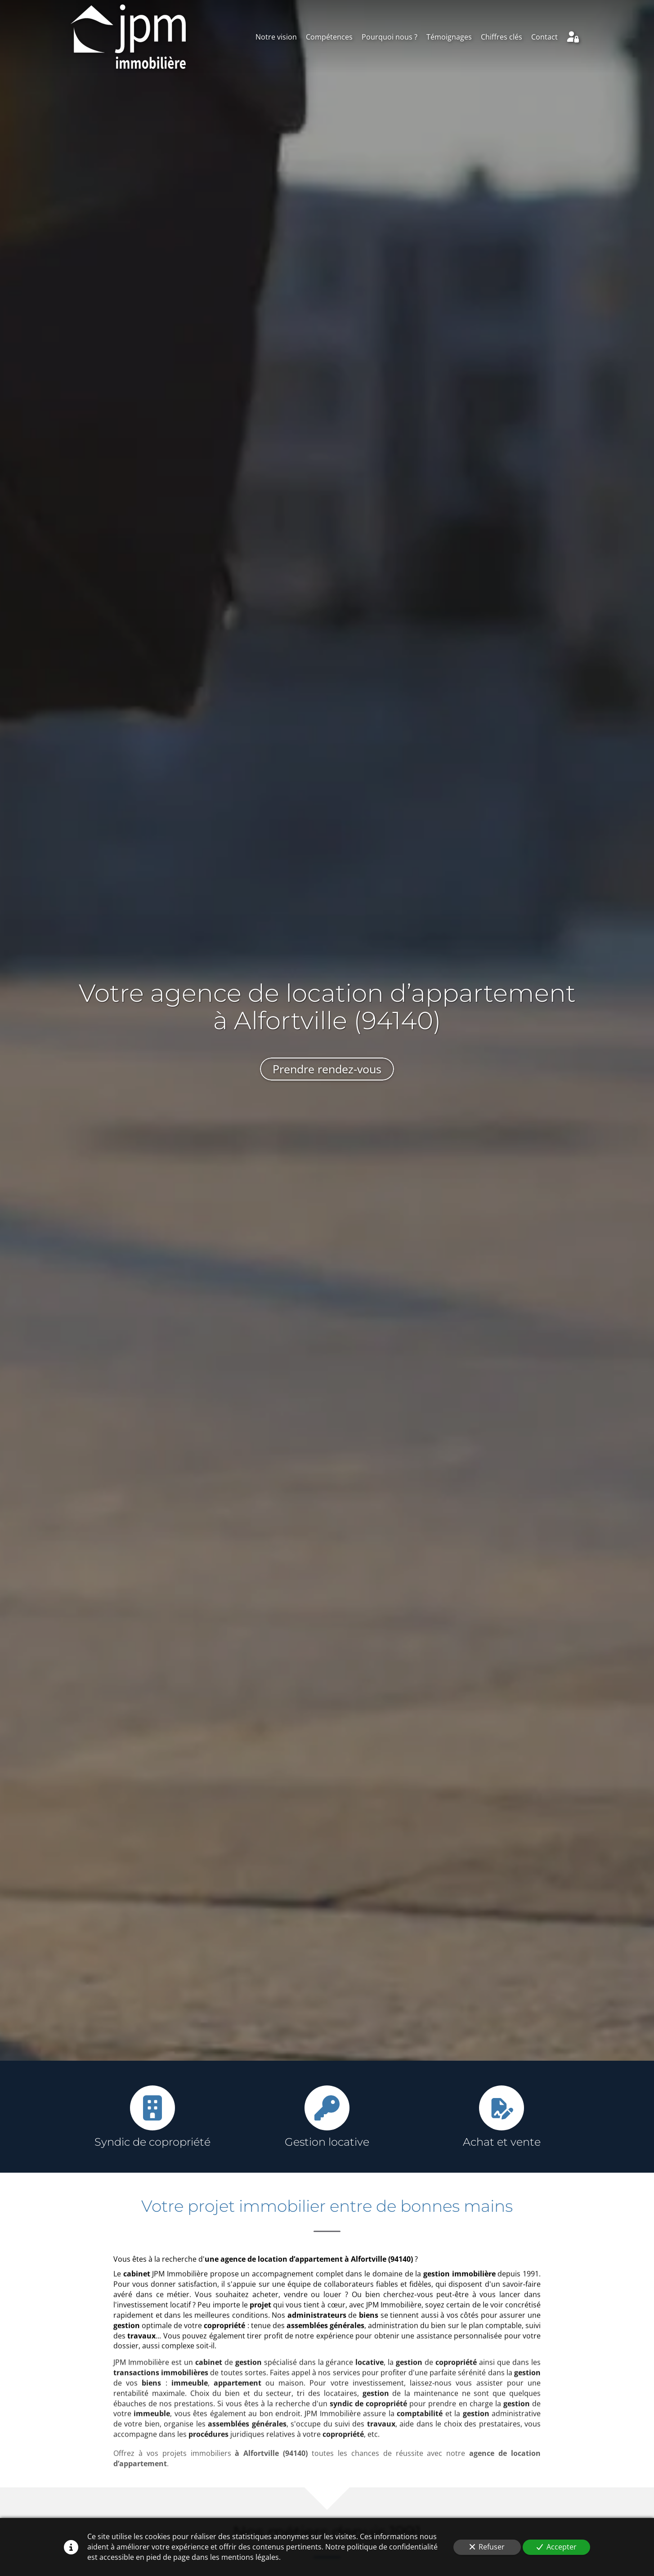  I want to click on Syndic de copropriété, so click(152, 2142).